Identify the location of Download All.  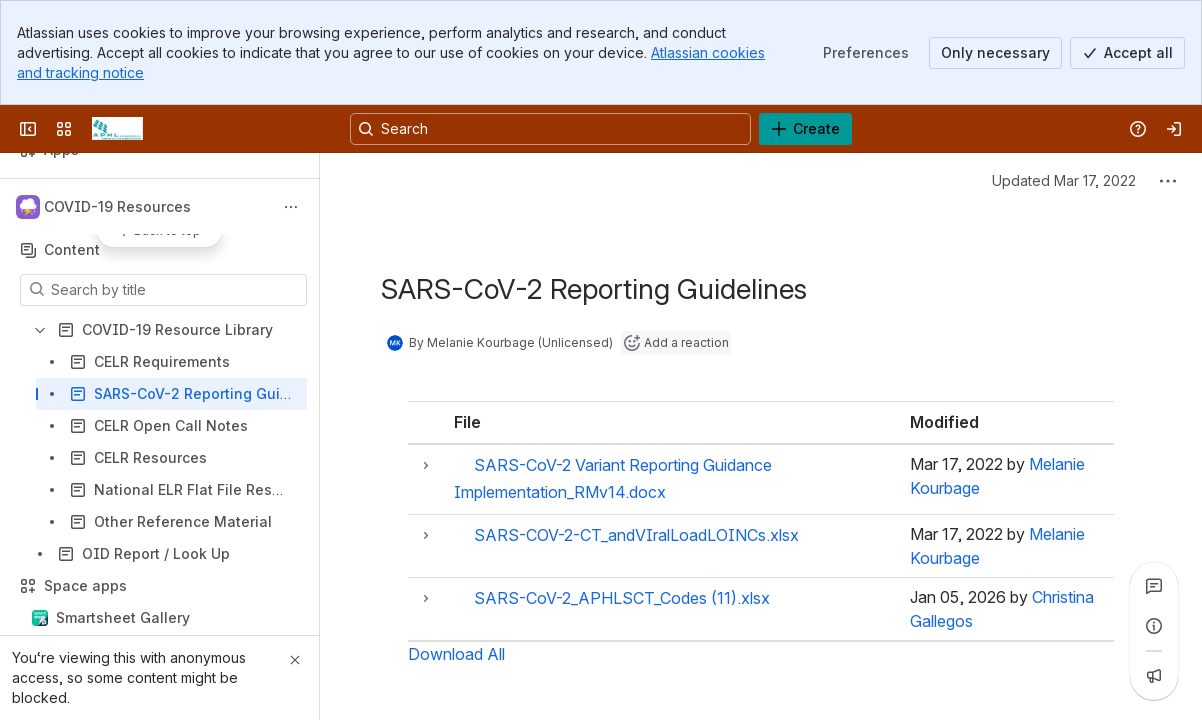
(456, 654).